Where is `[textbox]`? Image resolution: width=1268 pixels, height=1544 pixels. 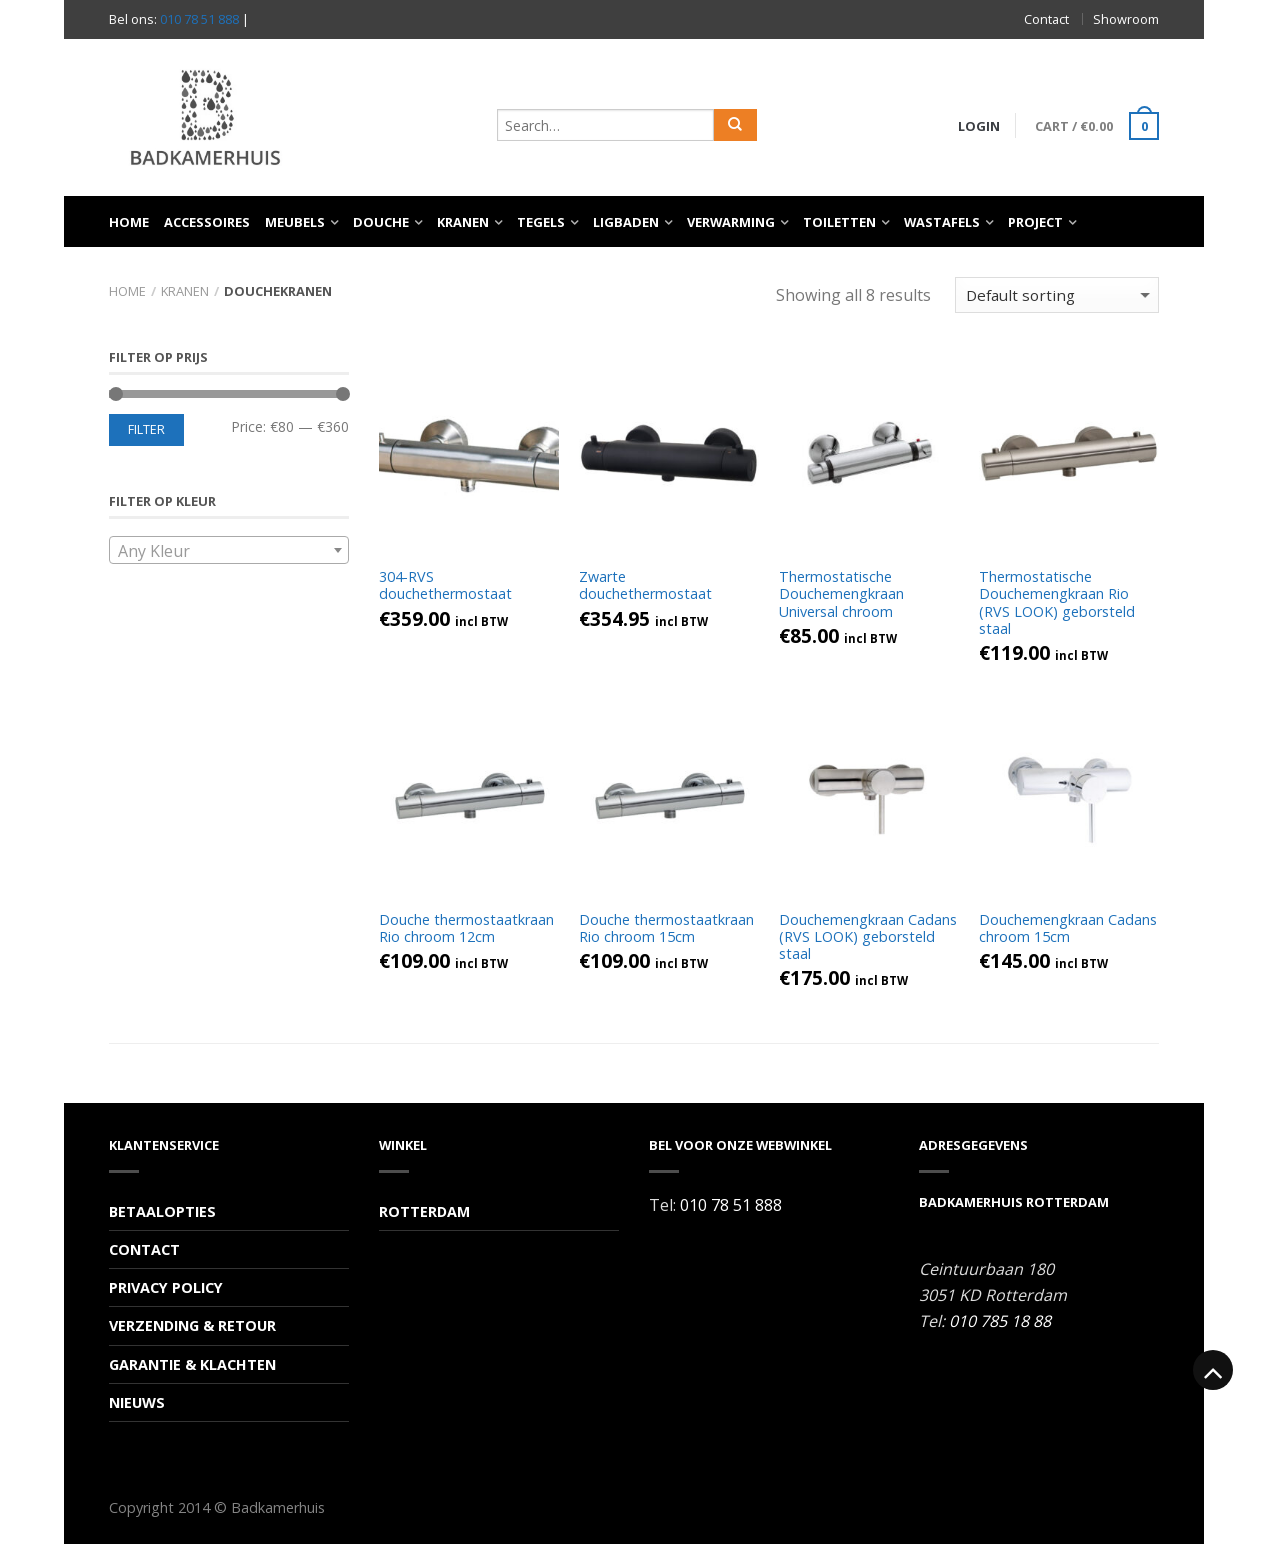
[textbox] is located at coordinates (229, 551).